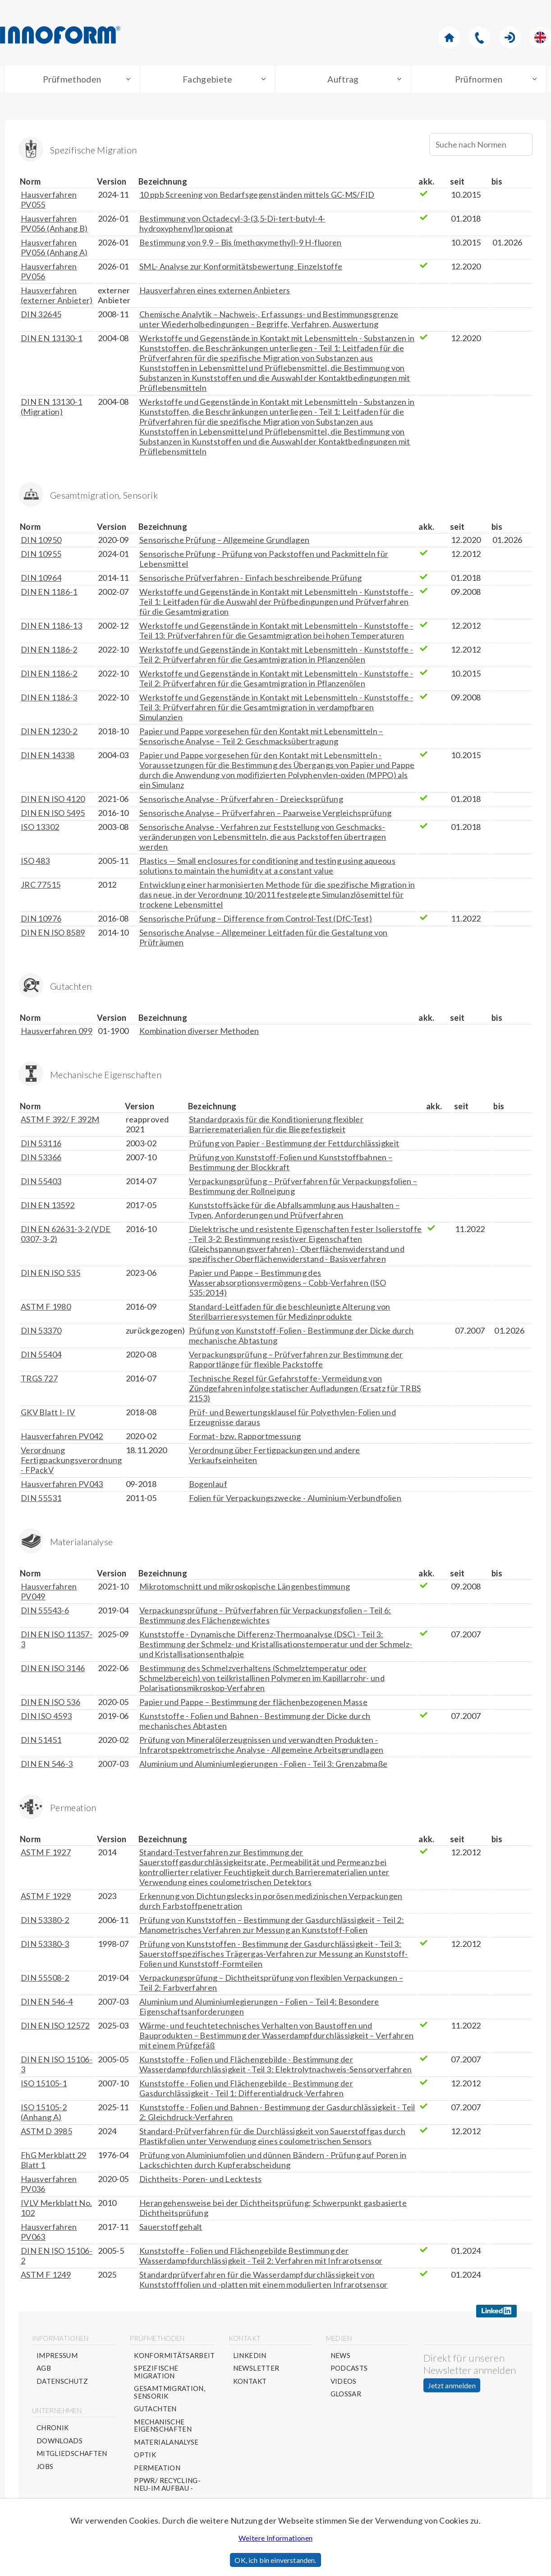 The height and width of the screenshot is (2576, 551). Describe the element at coordinates (46, 1309) in the screenshot. I see `ASTM F 1980` at that location.